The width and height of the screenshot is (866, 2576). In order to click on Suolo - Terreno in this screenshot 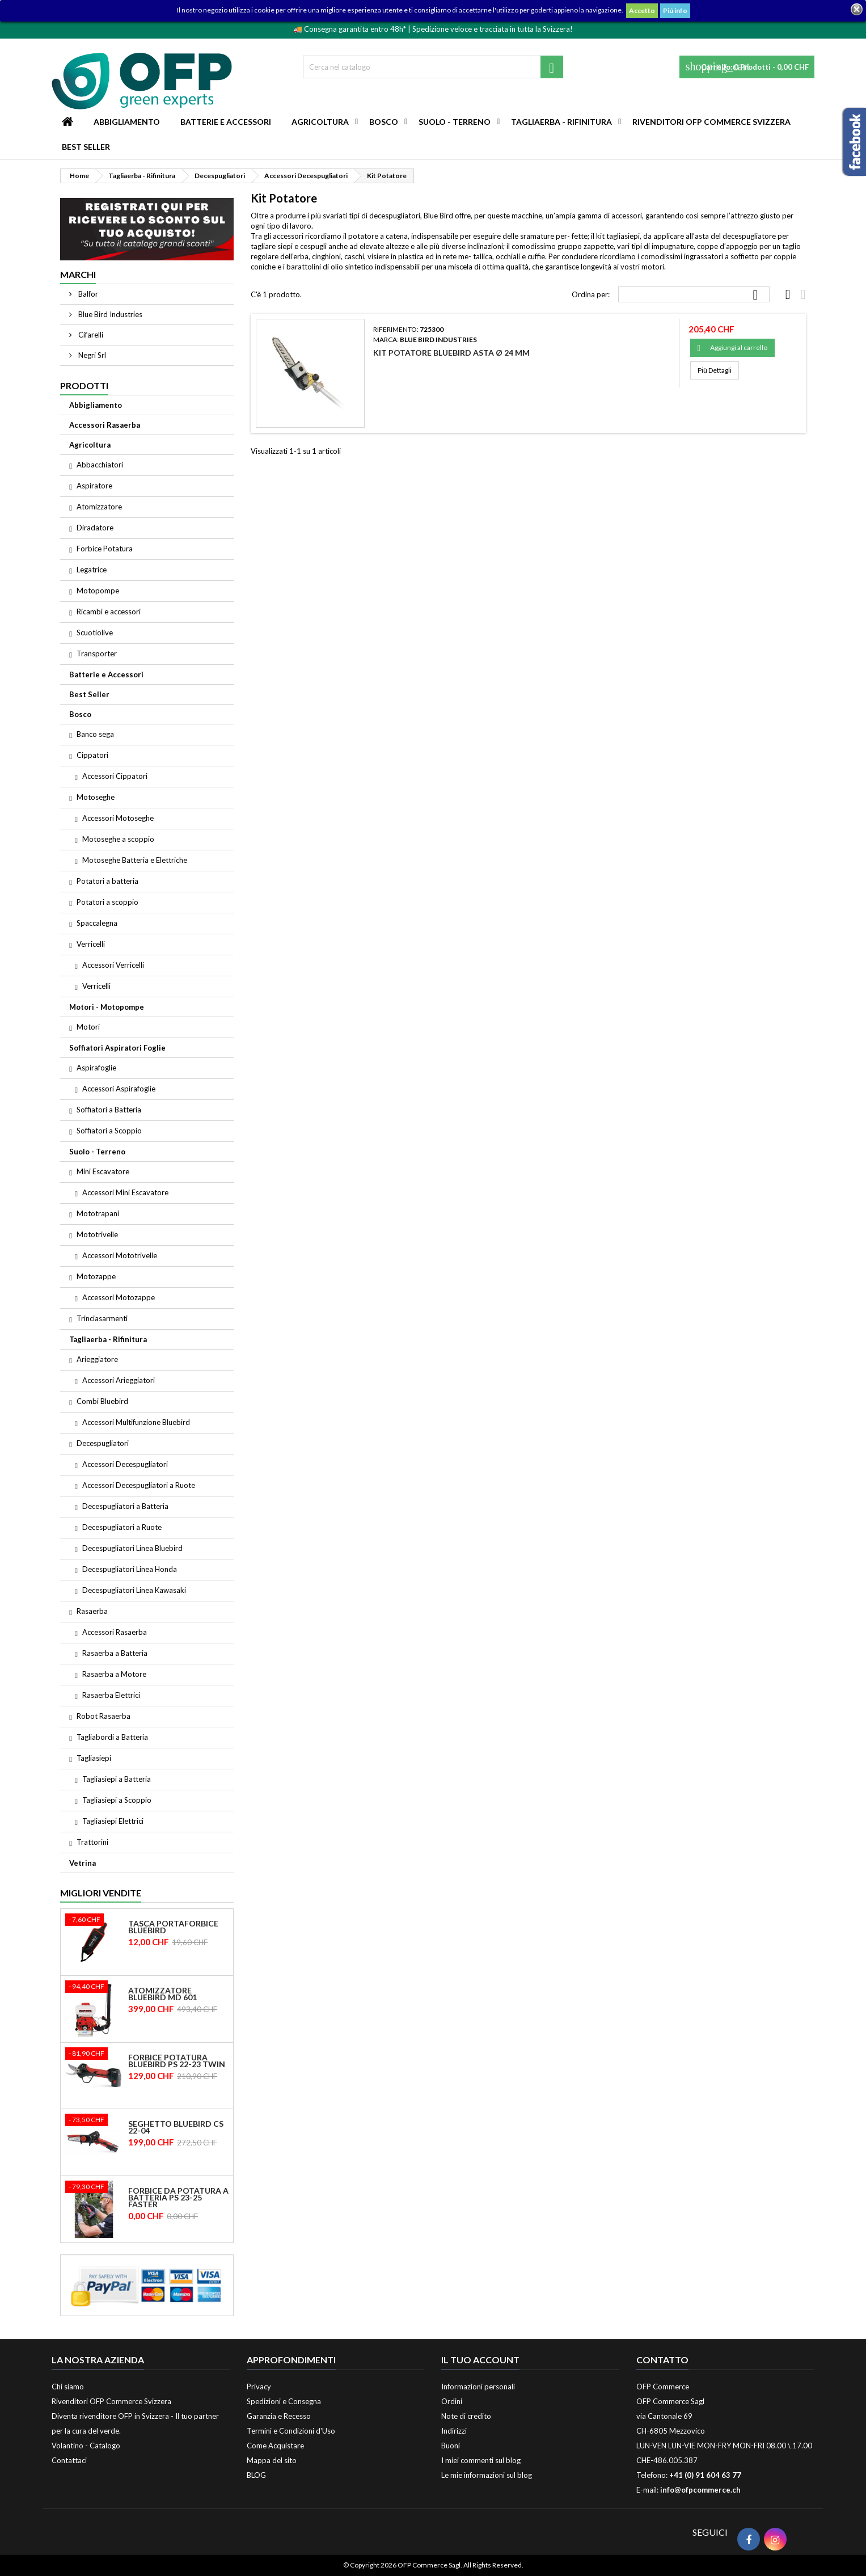, I will do `click(455, 122)`.